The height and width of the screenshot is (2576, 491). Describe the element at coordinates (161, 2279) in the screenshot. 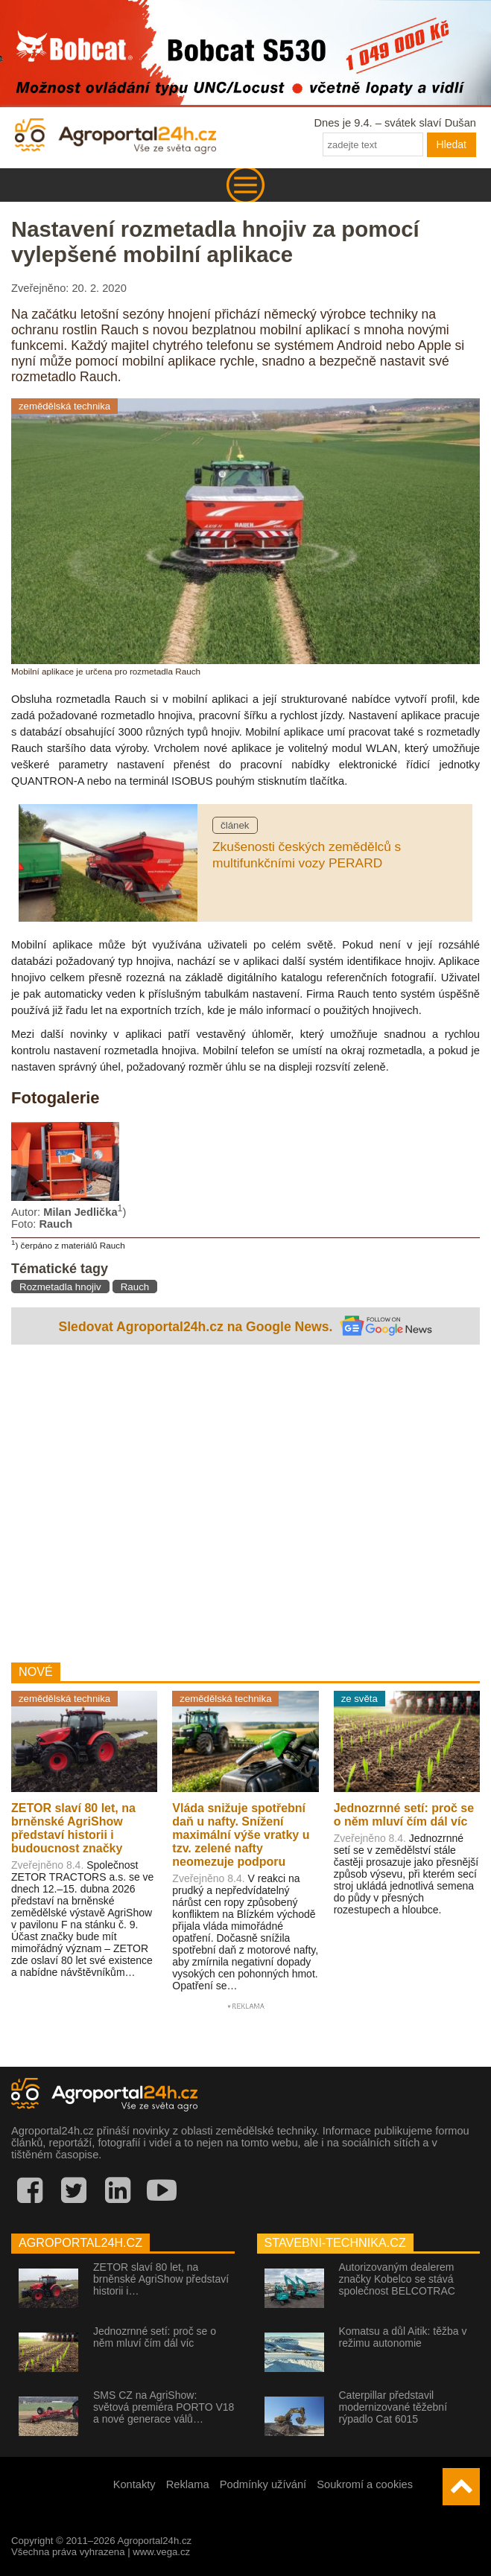

I see `ZETOR slaví 80 let, na brněnské AgriShow představí historii i…` at that location.